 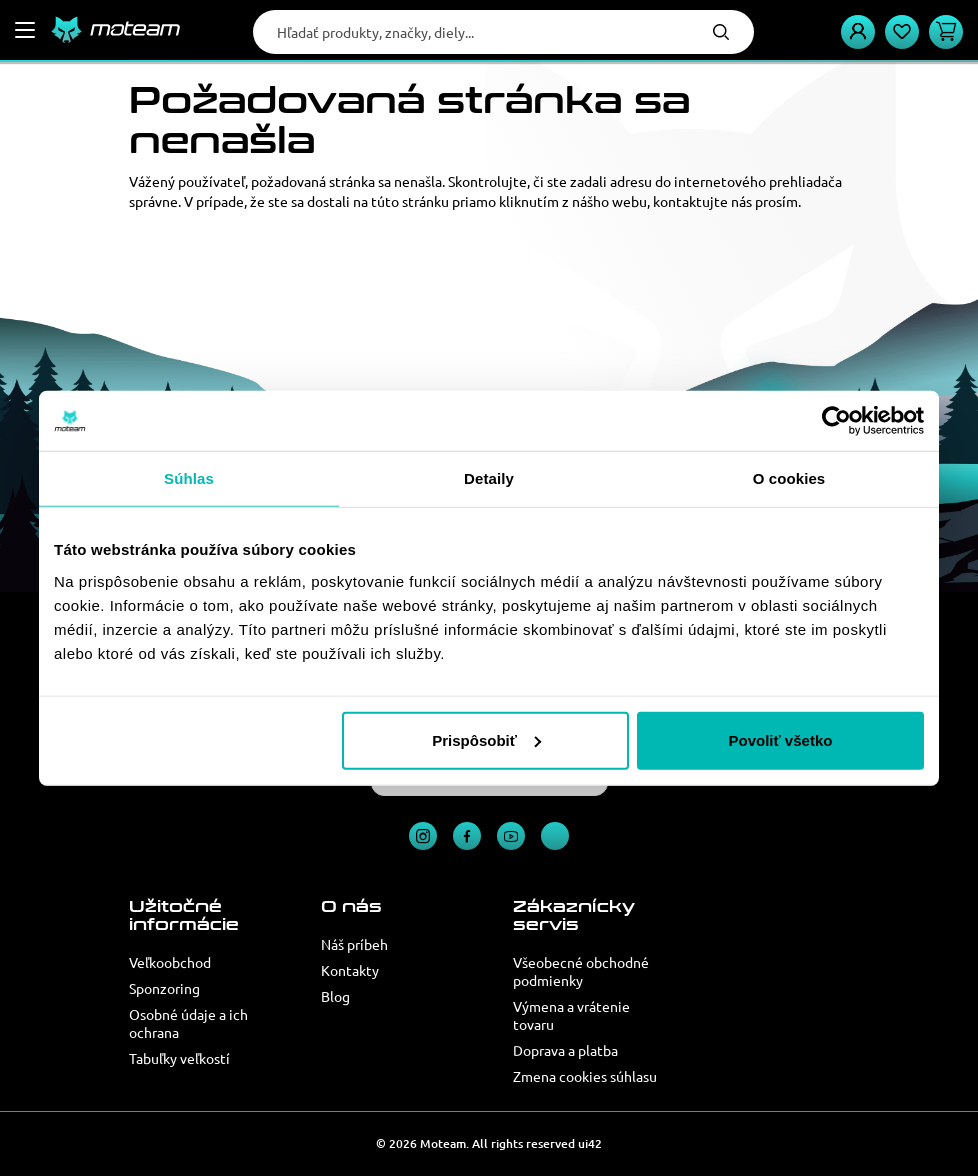 What do you see at coordinates (486, 739) in the screenshot?
I see `Prispôsobiť` at bounding box center [486, 739].